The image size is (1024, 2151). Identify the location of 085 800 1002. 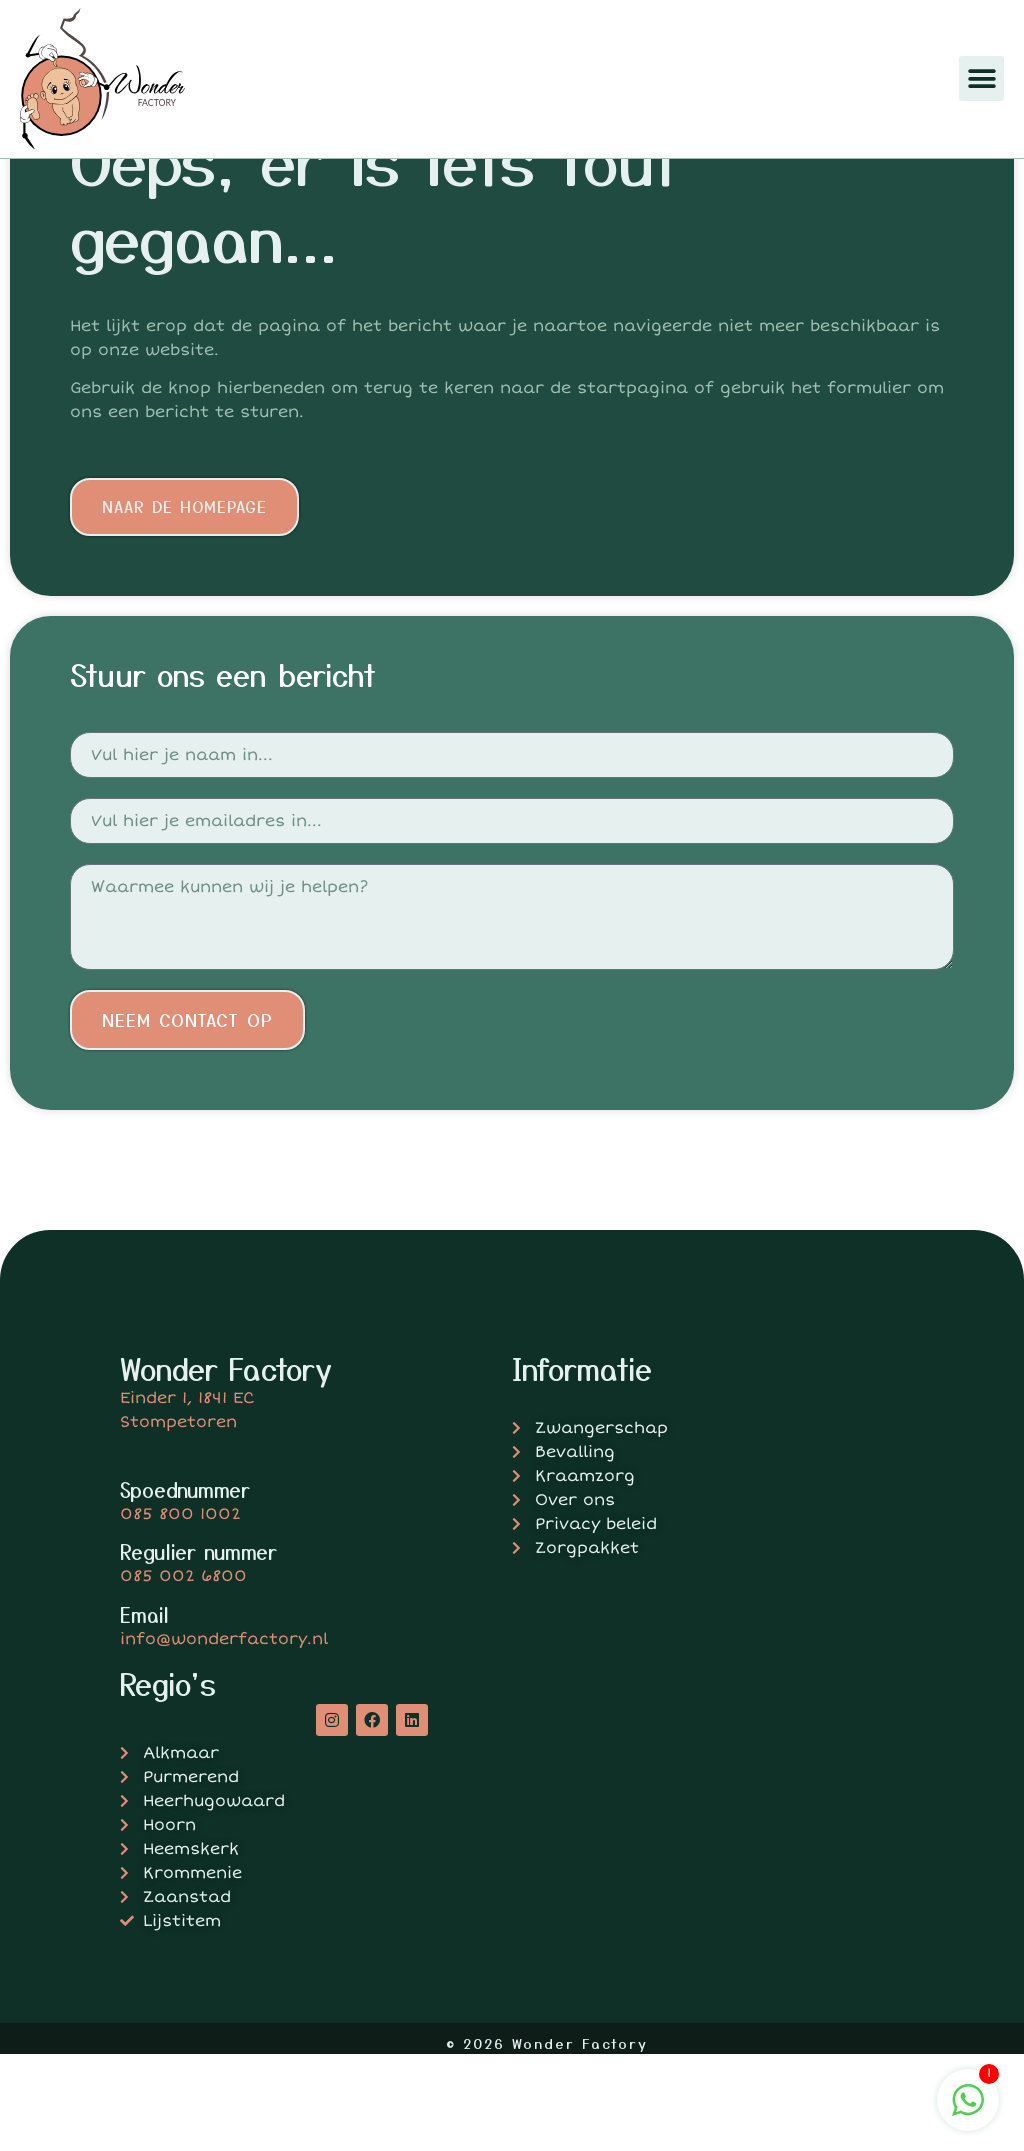
(180, 1611).